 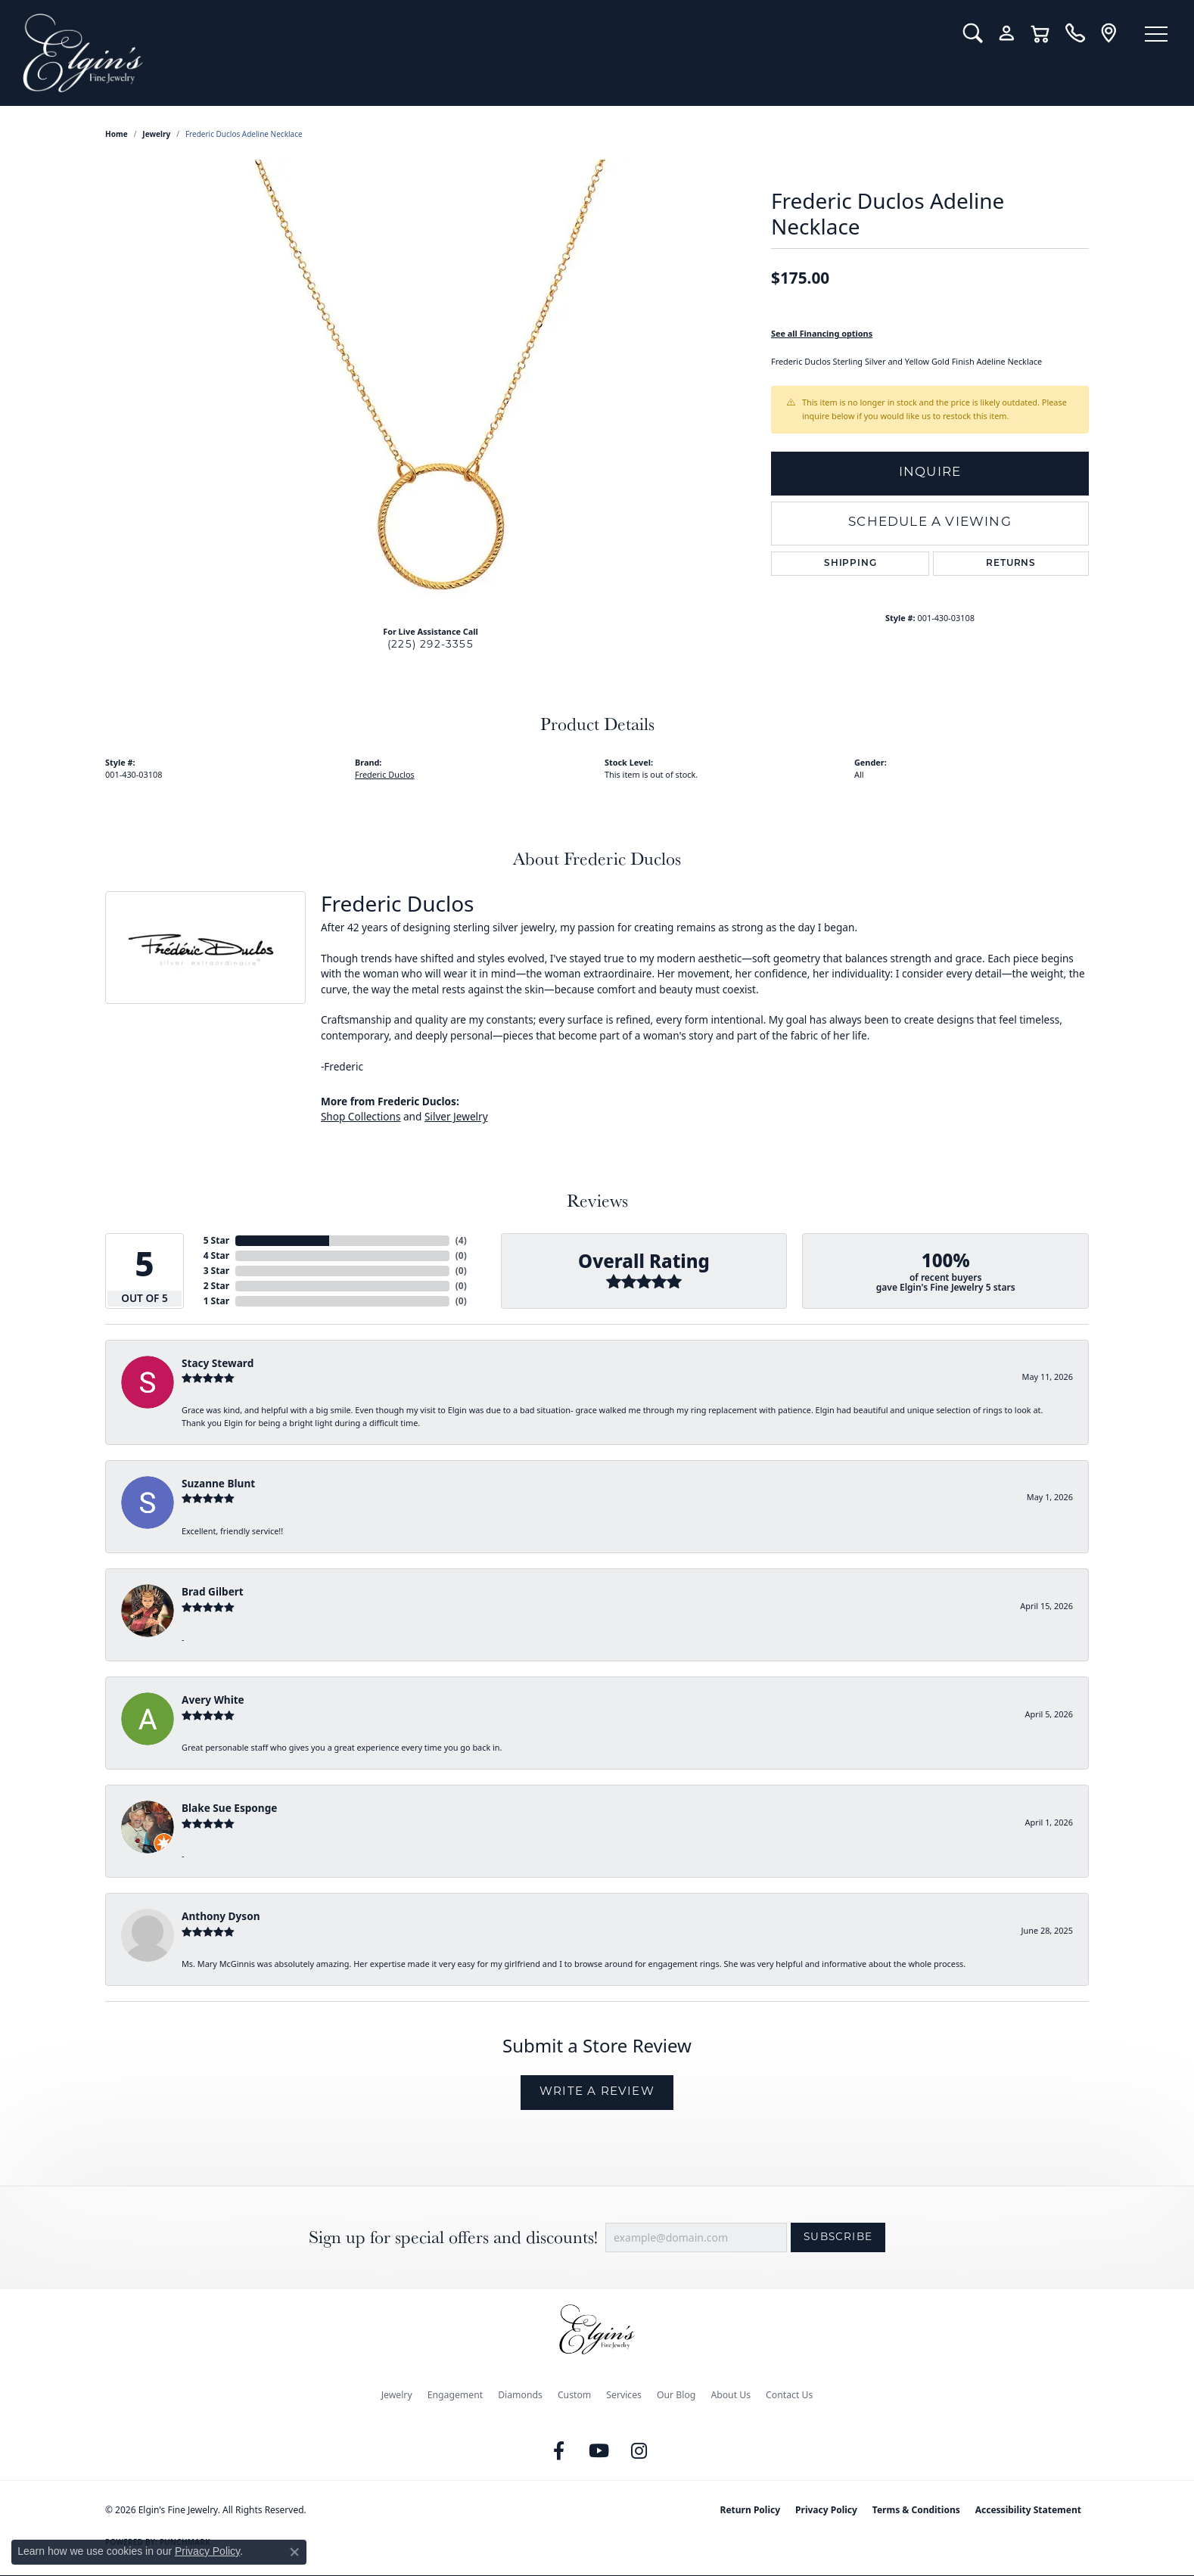 What do you see at coordinates (461, 1240) in the screenshot?
I see `()` at bounding box center [461, 1240].